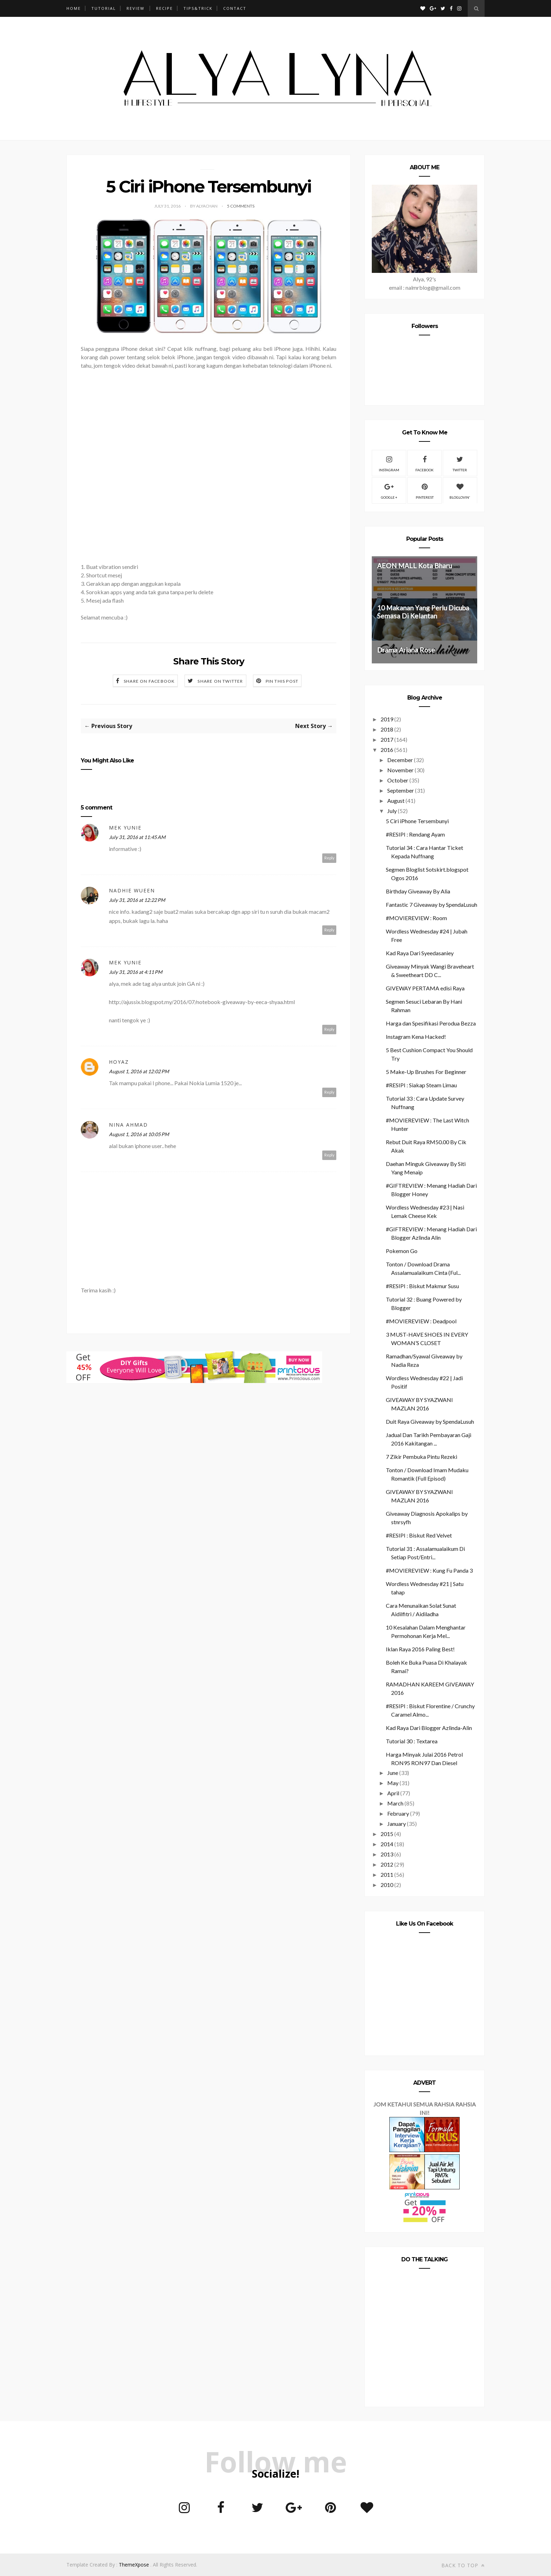  What do you see at coordinates (395, 1803) in the screenshot?
I see `March` at bounding box center [395, 1803].